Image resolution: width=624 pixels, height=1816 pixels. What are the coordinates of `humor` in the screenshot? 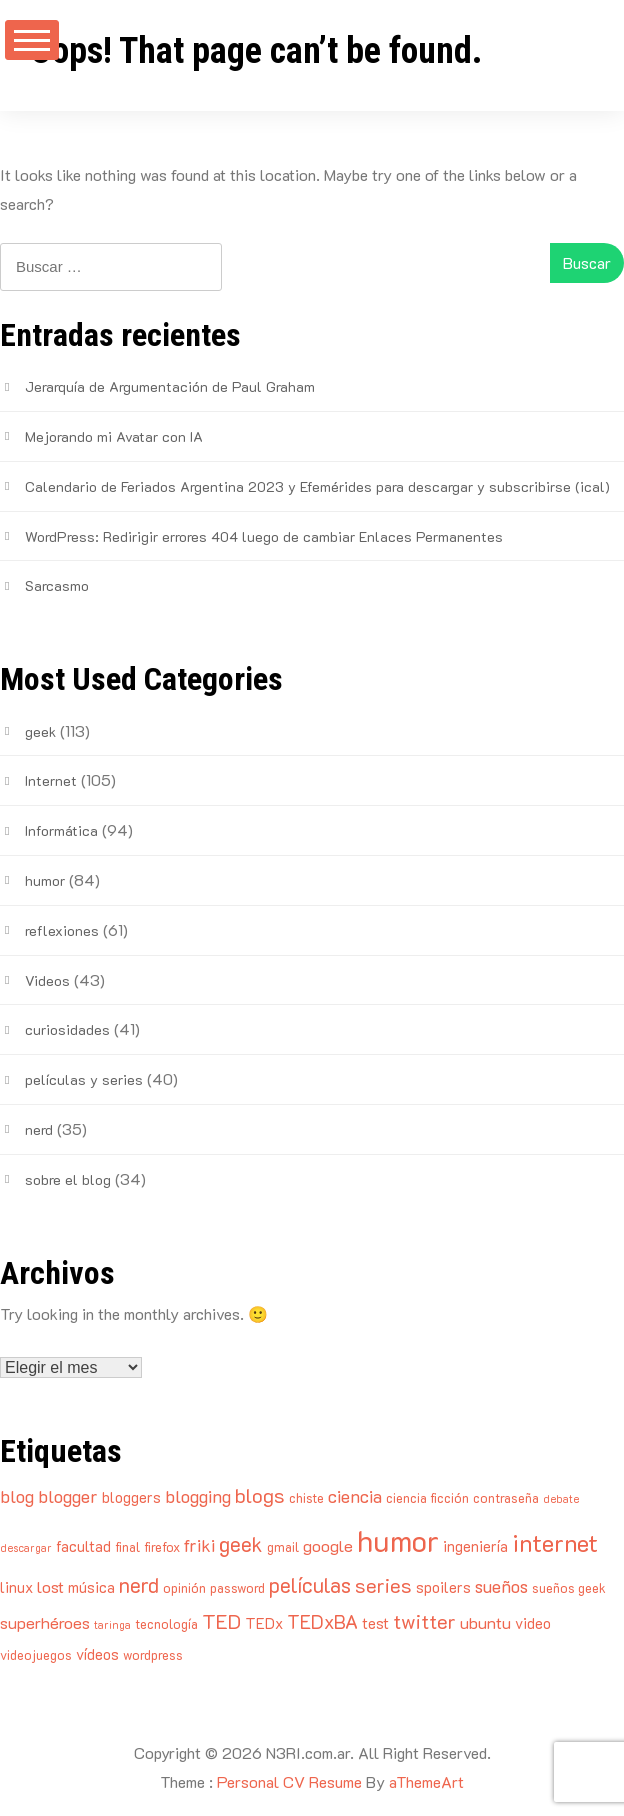 It's located at (45, 880).